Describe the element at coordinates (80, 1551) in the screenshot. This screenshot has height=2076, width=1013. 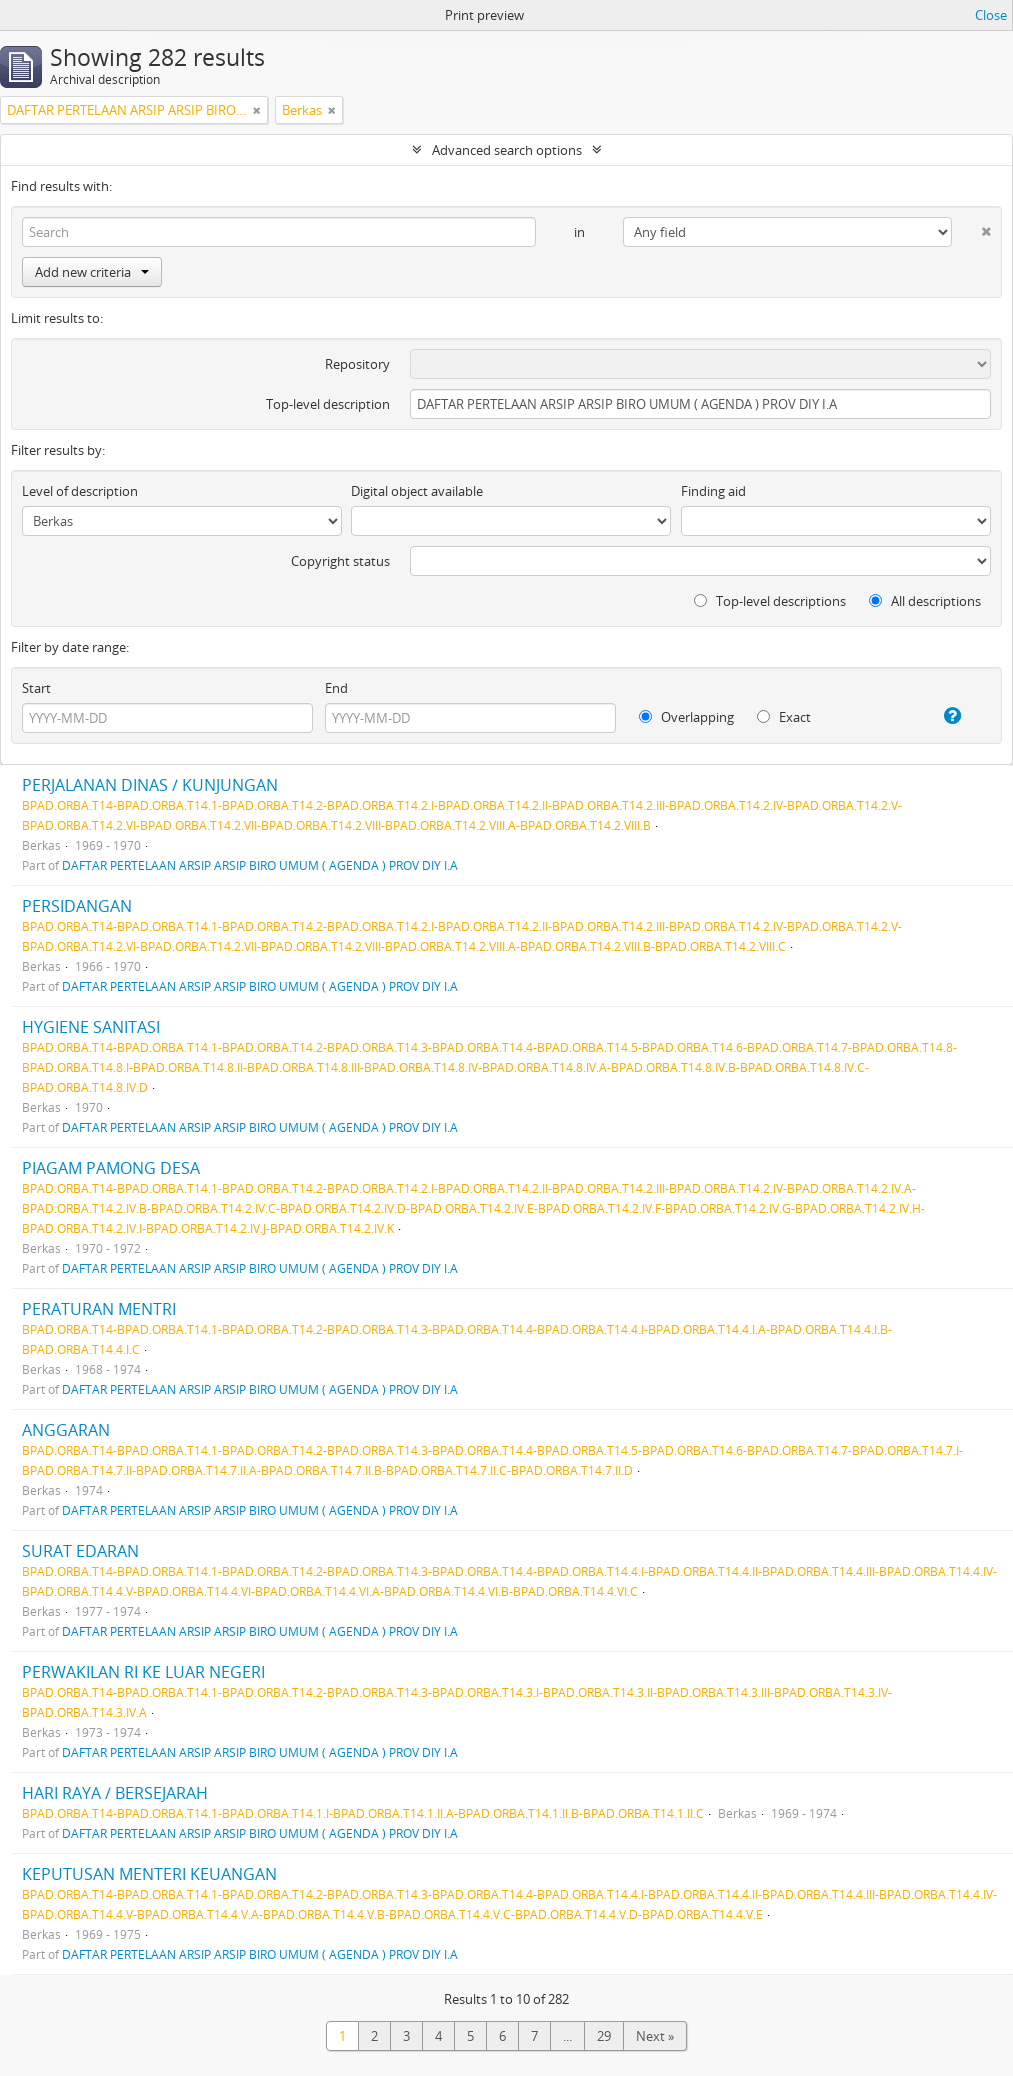
I see `SURAT EDARAN` at that location.